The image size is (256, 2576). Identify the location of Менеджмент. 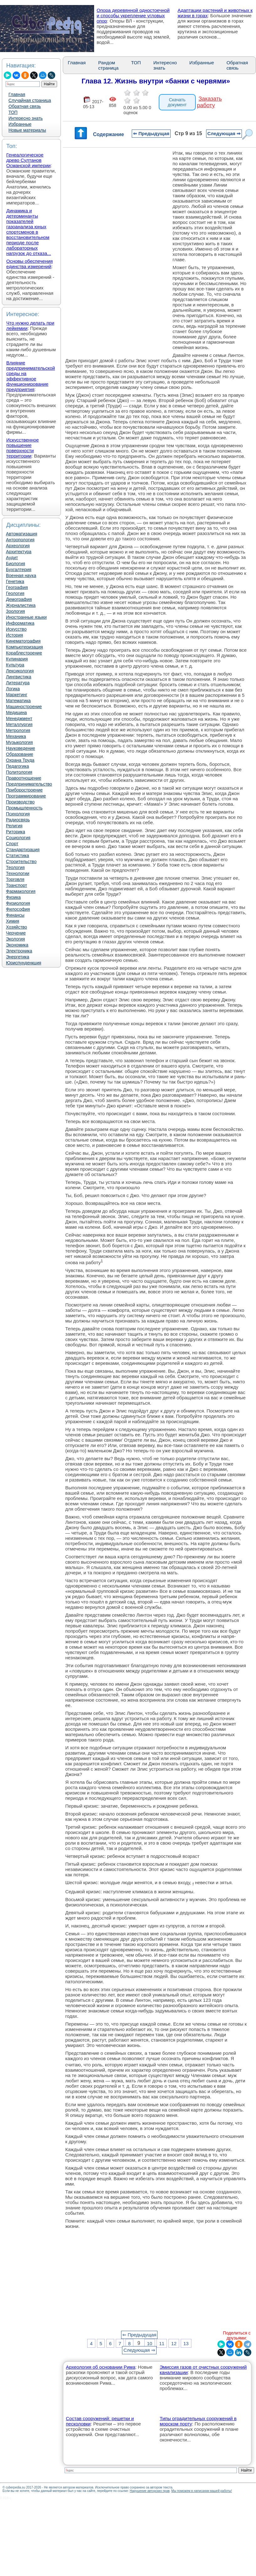
(19, 718).